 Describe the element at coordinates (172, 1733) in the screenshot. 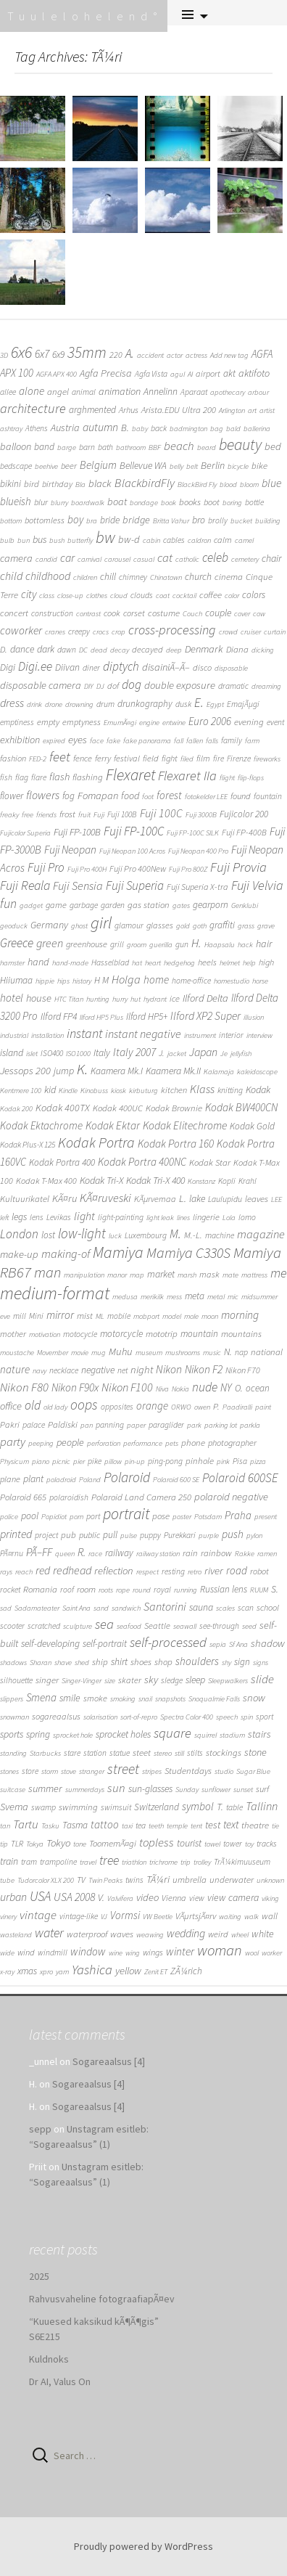

I see `square [square (54 items)]` at that location.